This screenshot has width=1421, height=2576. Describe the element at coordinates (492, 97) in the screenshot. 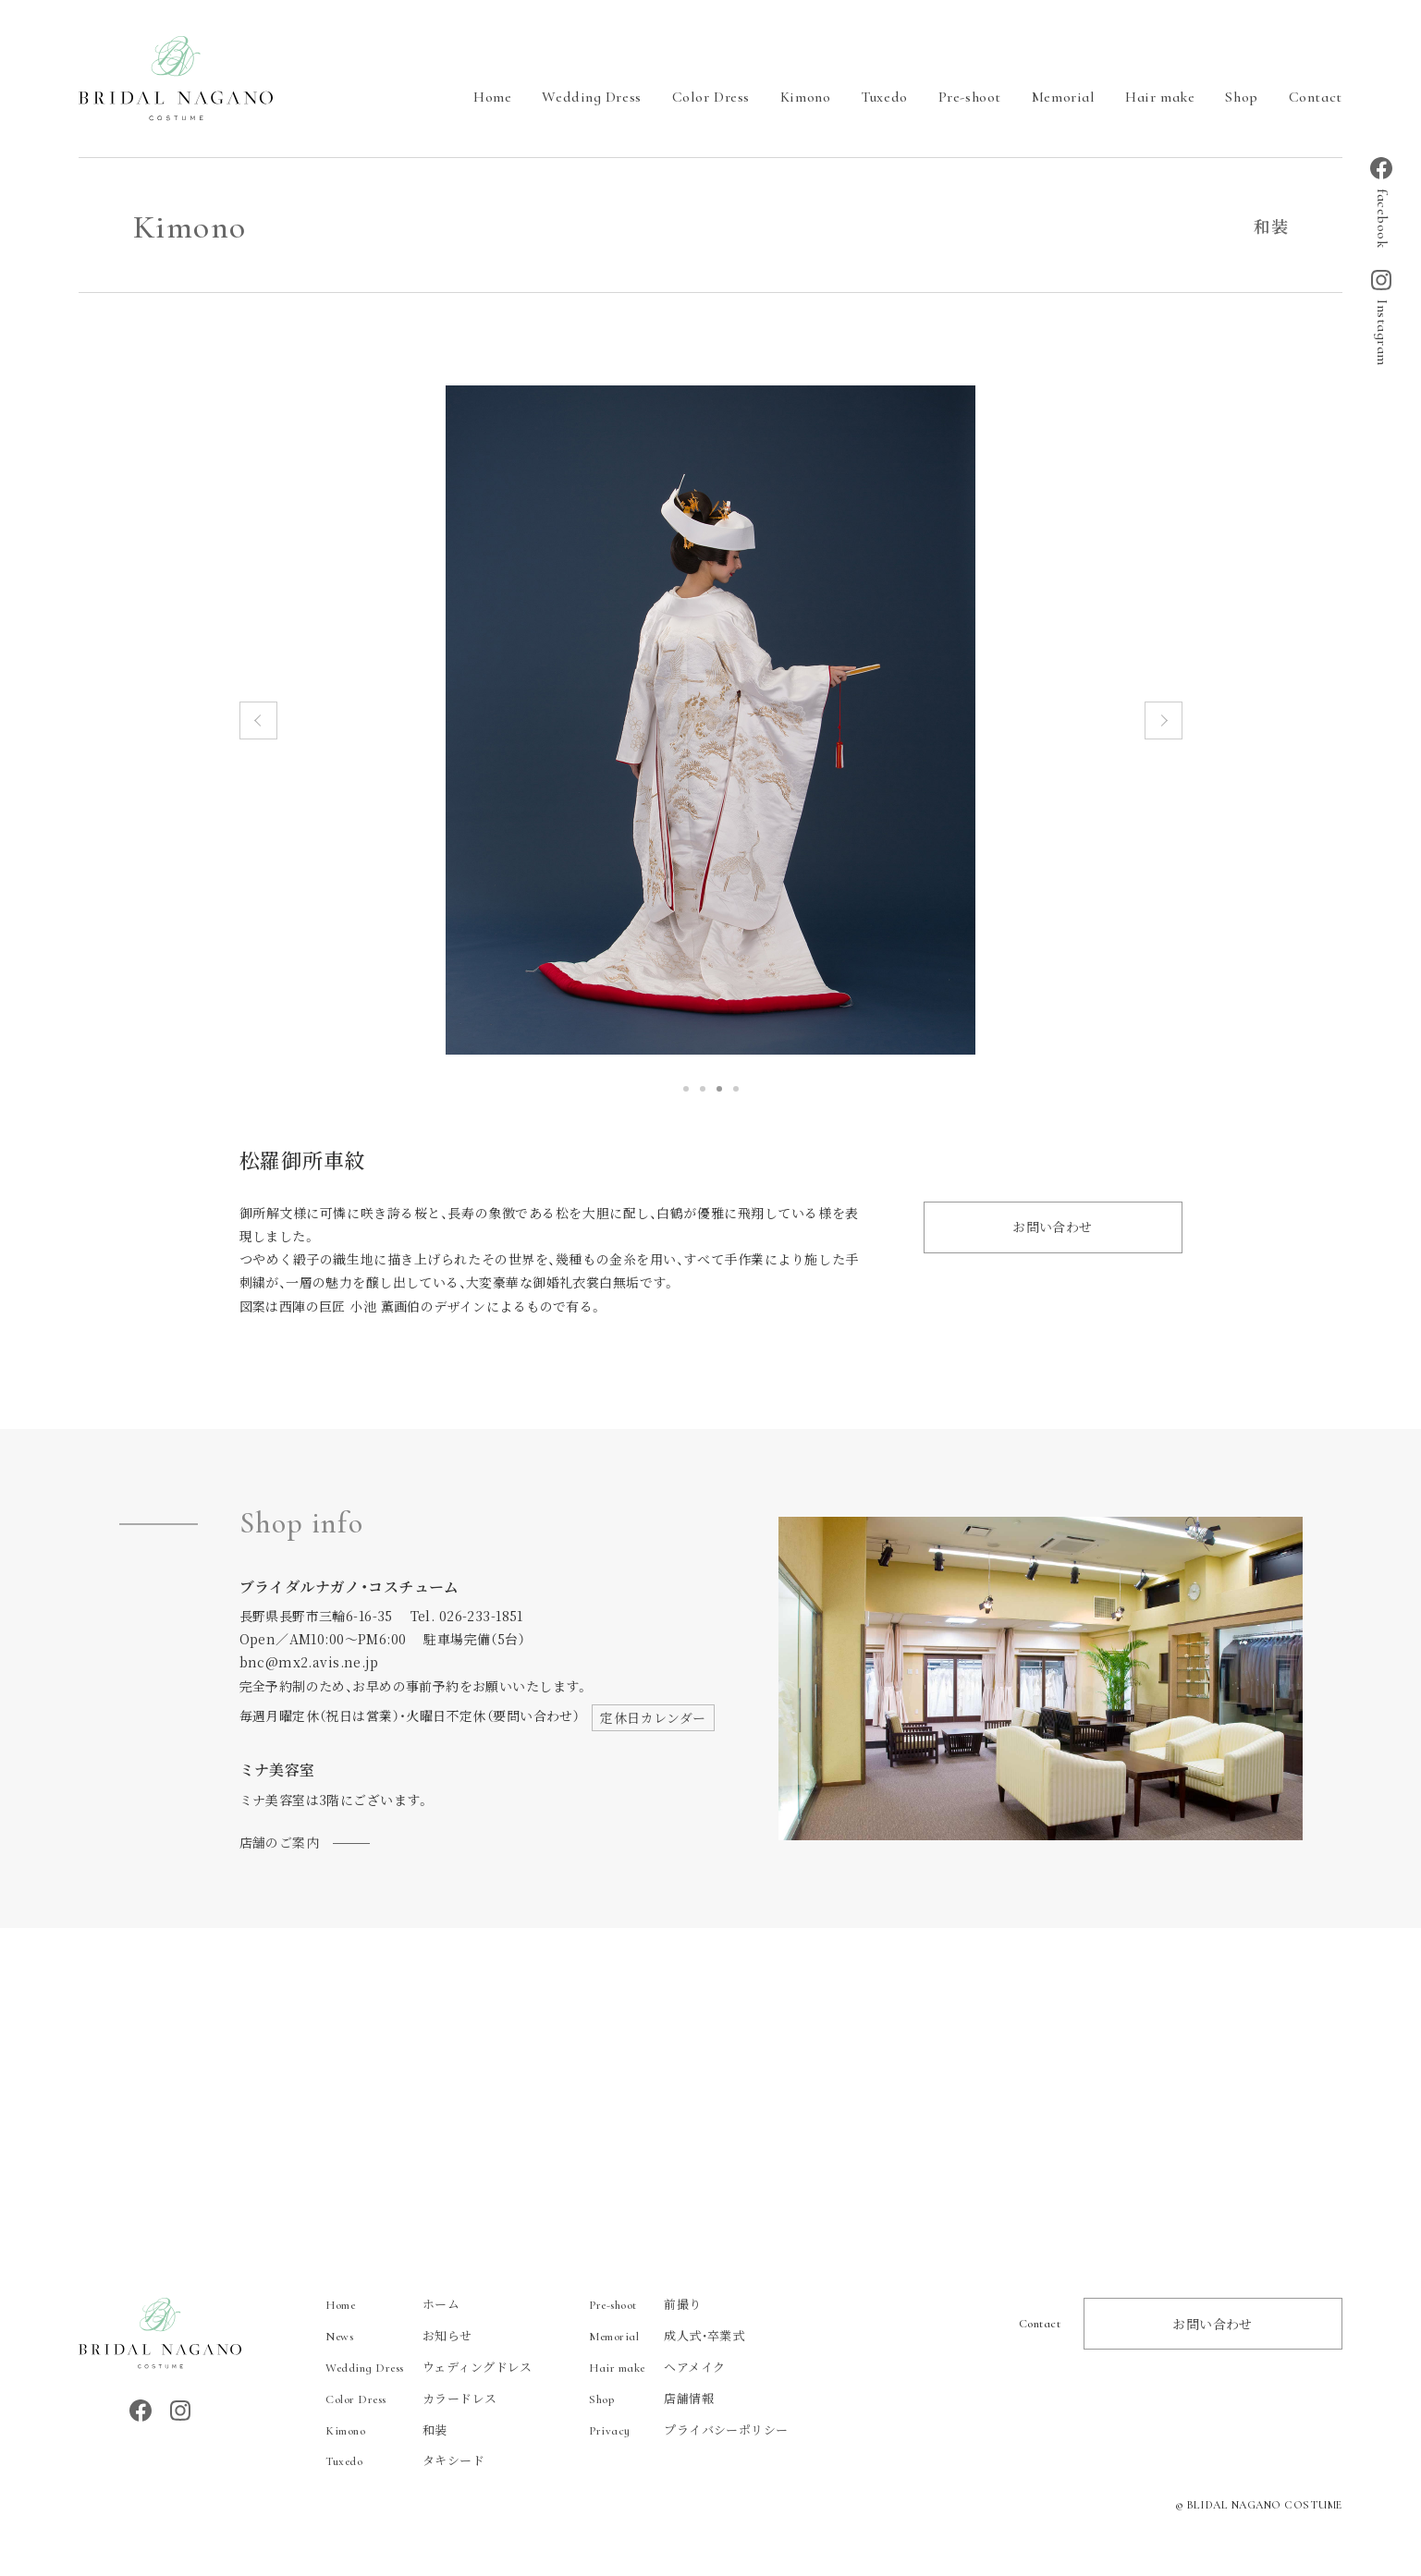

I see `Home` at that location.